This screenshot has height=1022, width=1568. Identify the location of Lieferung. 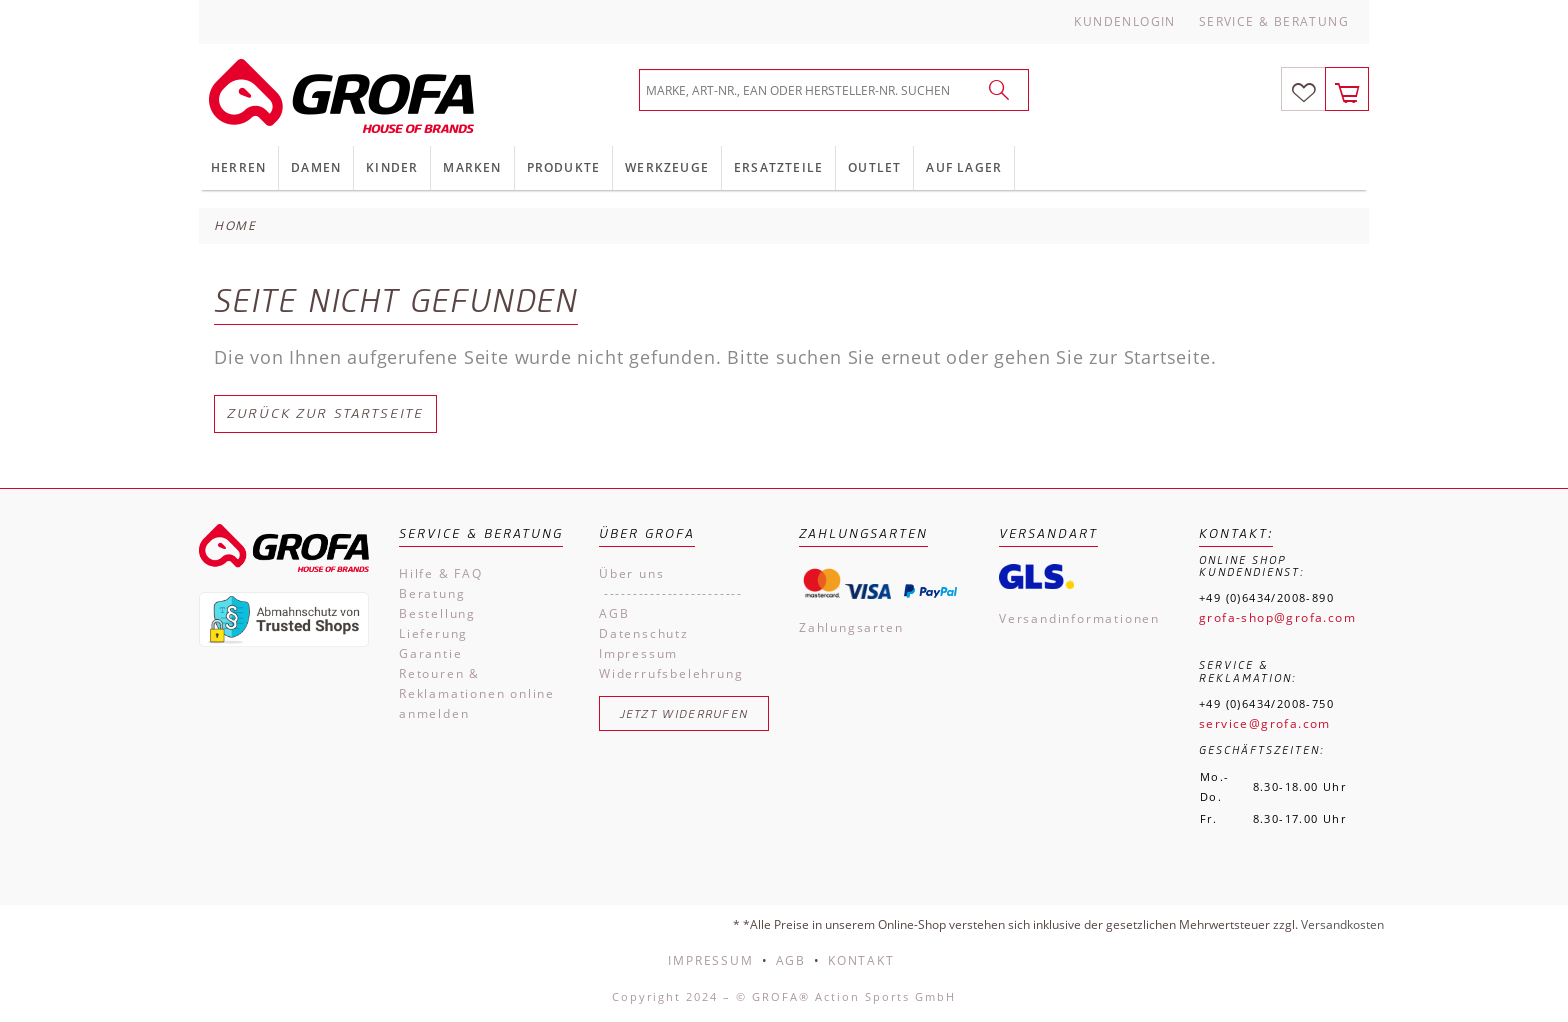
(433, 633).